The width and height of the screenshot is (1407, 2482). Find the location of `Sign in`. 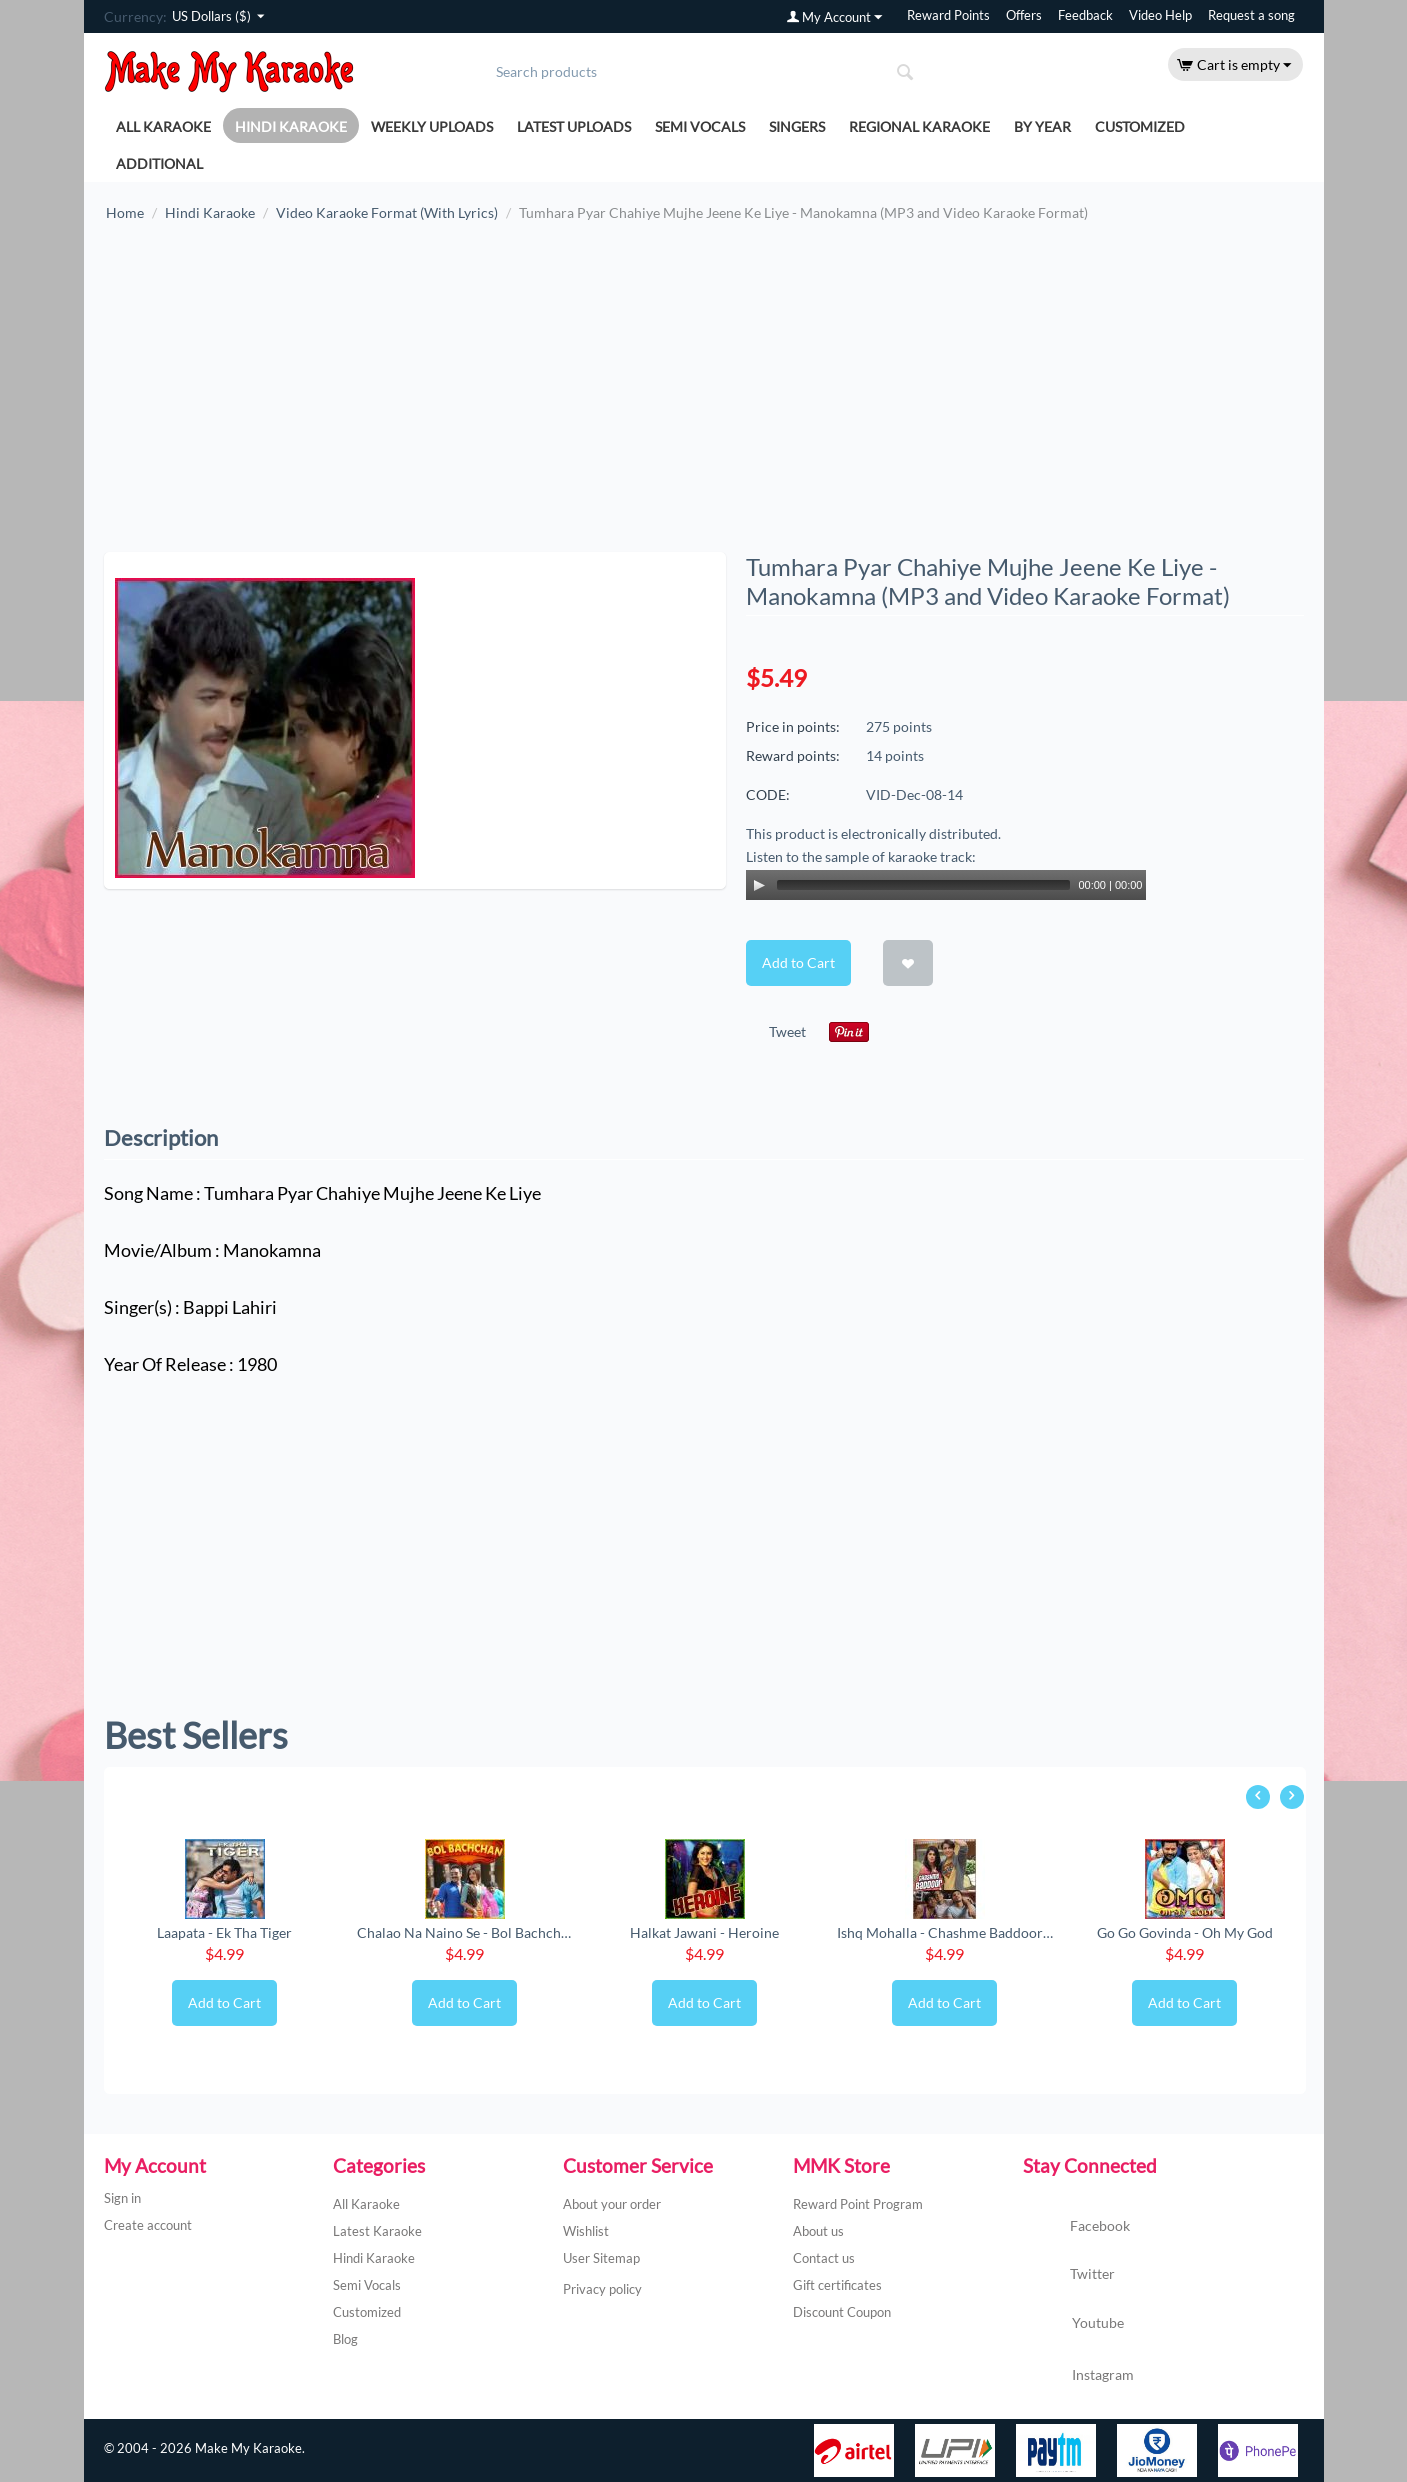

Sign in is located at coordinates (122, 2198).